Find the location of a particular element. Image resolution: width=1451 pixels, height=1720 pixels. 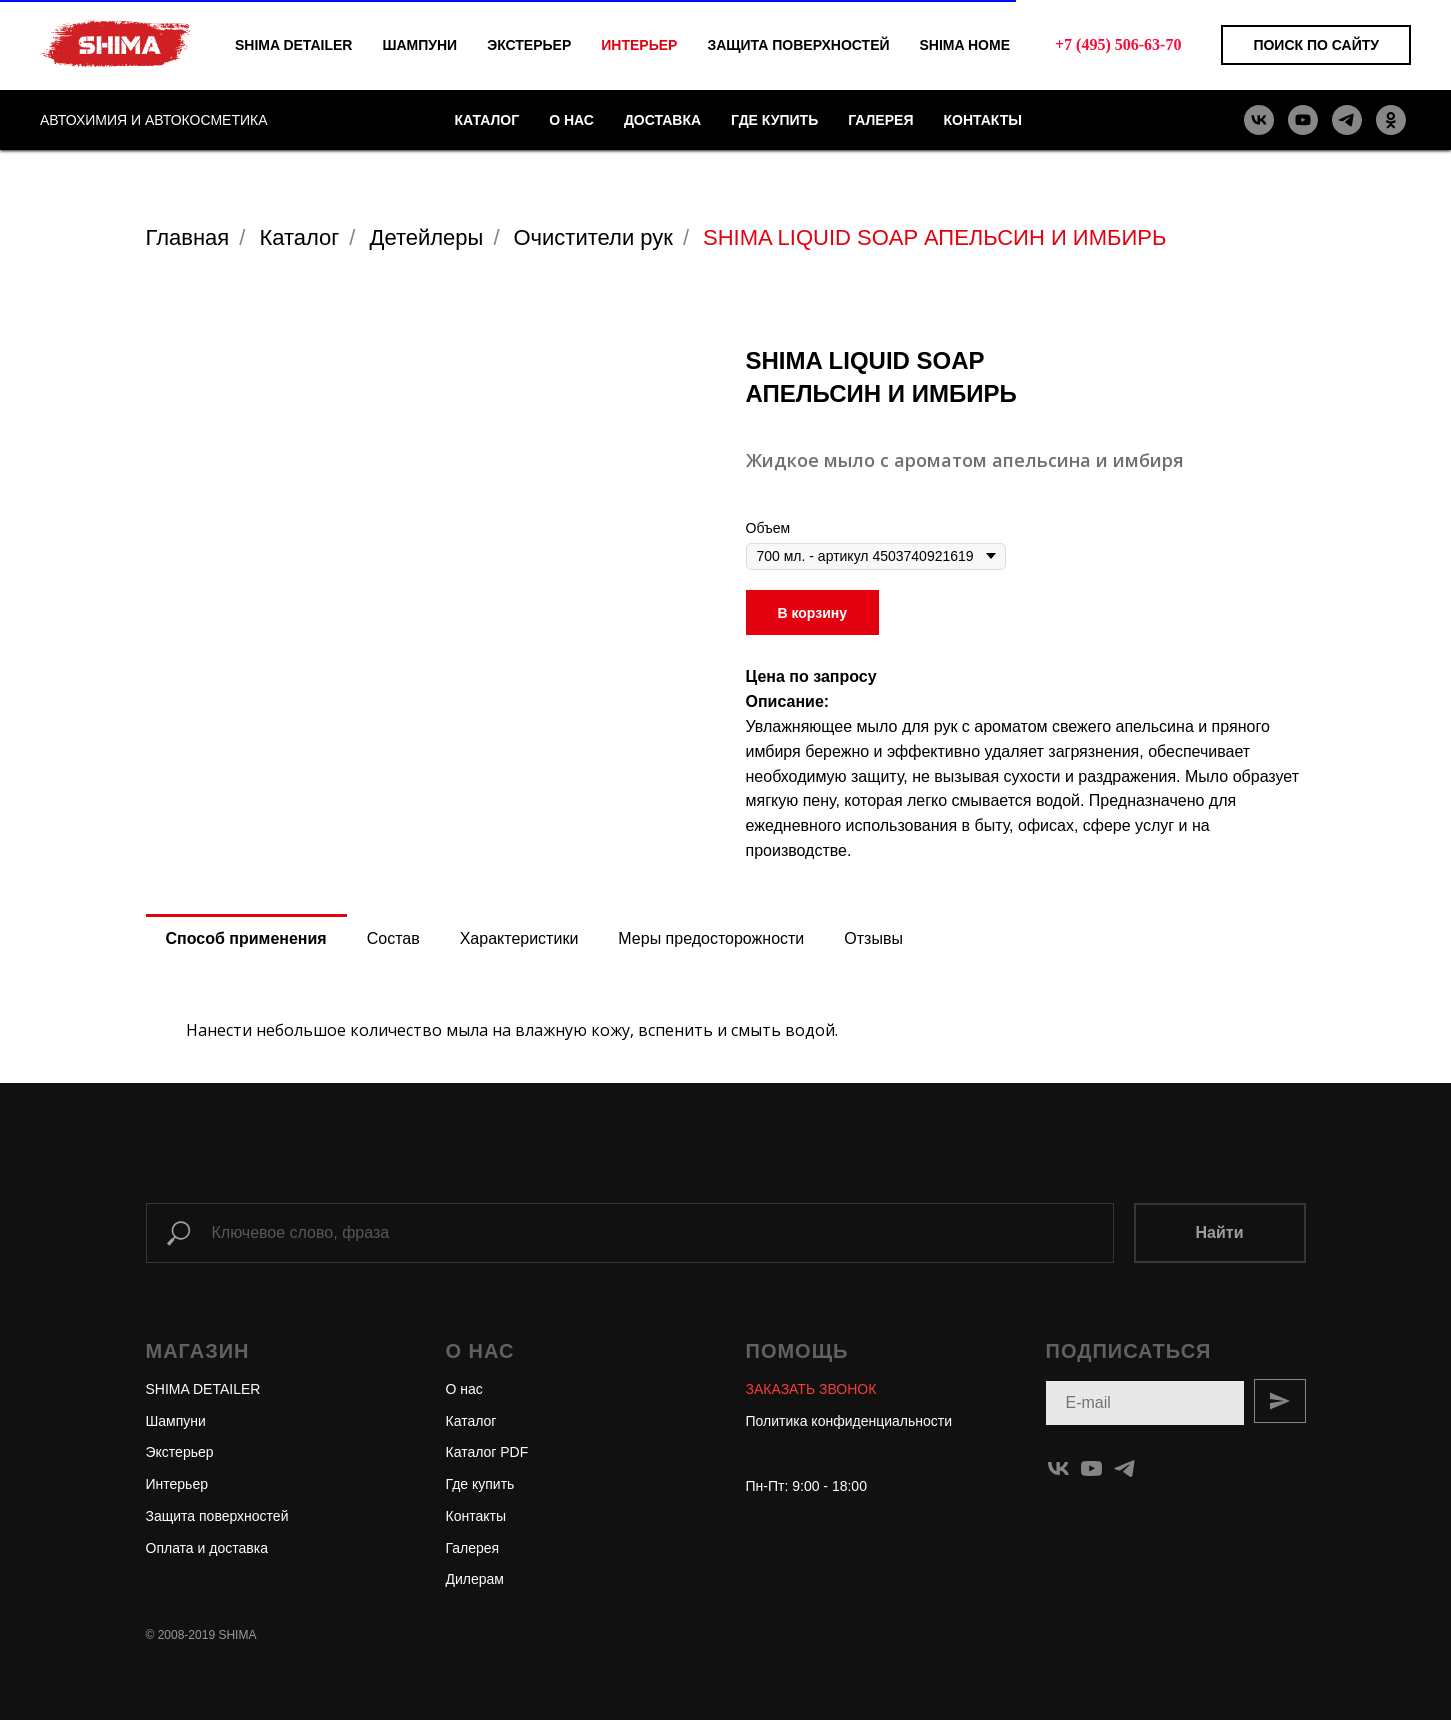

Каталог PDF is located at coordinates (487, 1452).